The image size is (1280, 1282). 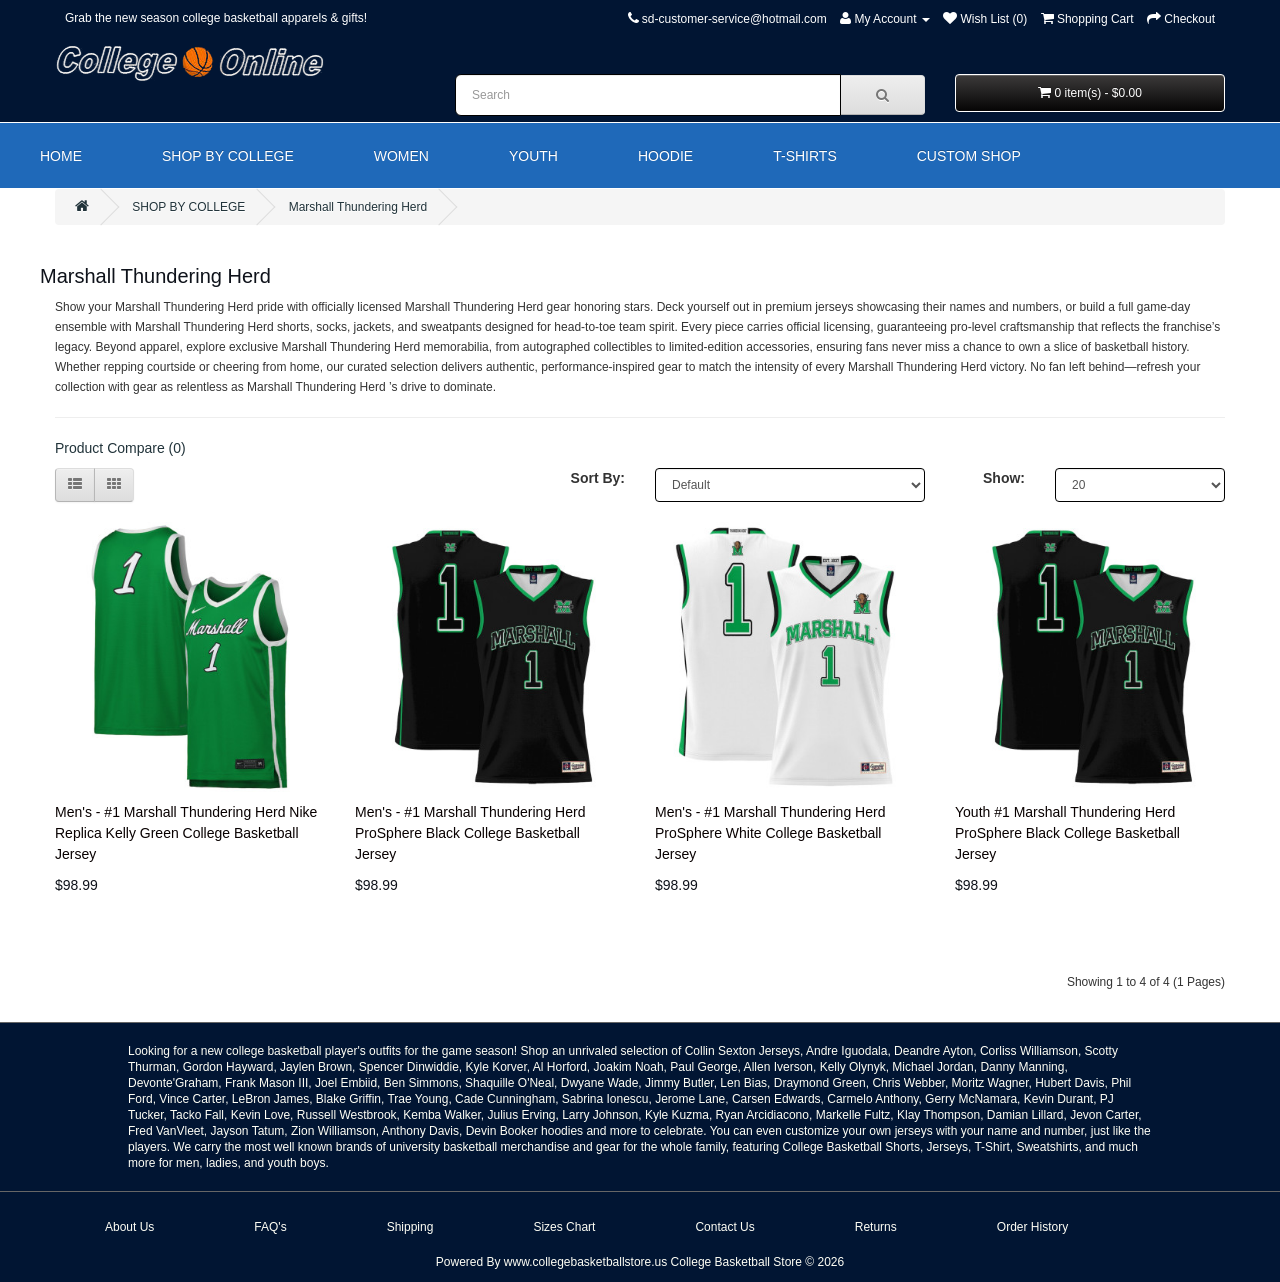 What do you see at coordinates (585, 1262) in the screenshot?
I see `www.collegebasketballstore.us` at bounding box center [585, 1262].